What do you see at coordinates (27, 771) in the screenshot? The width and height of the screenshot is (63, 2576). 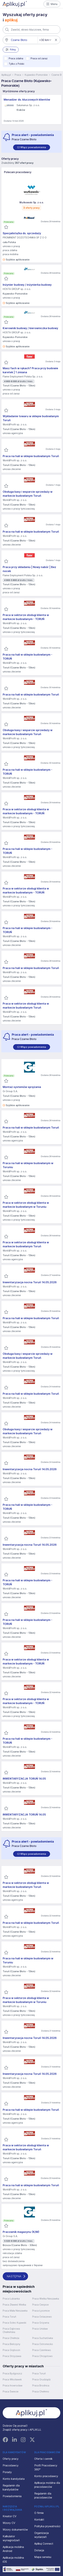 I see `Praca na hali w sklepie budowlanym - TORUŃ​` at bounding box center [27, 771].